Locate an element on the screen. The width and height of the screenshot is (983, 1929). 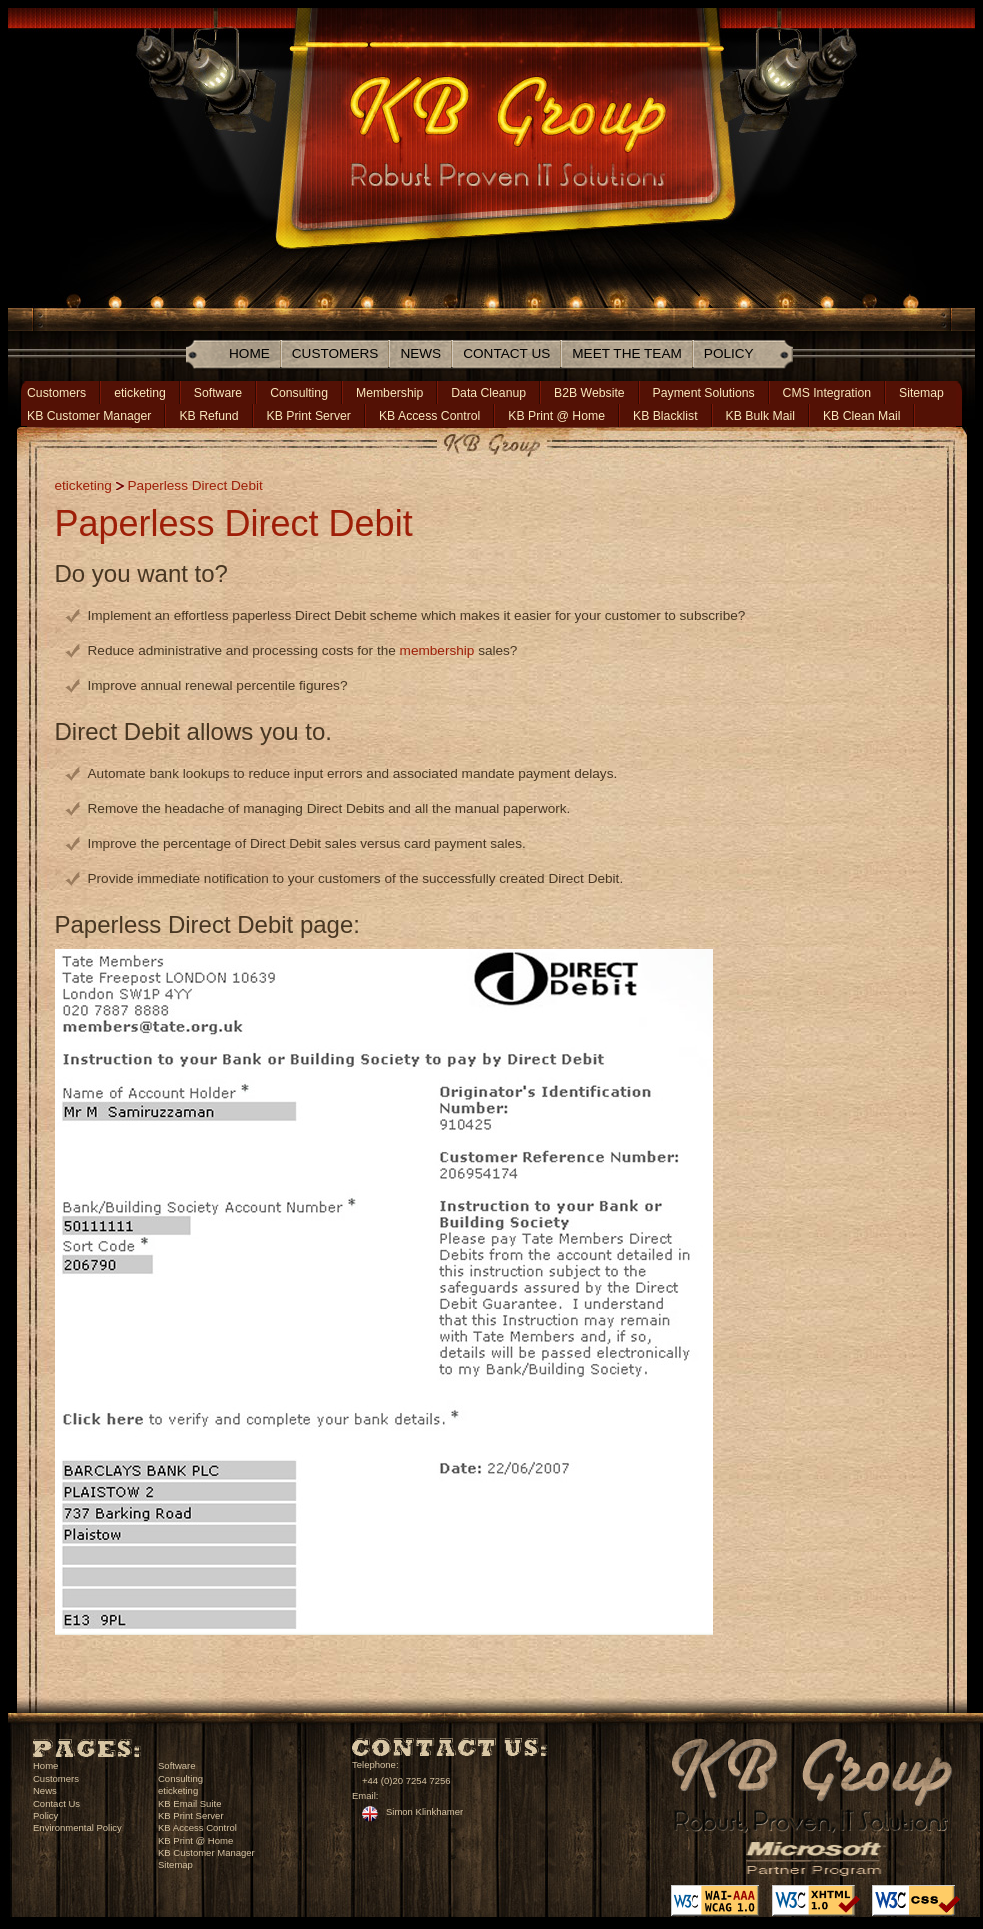
KB Refund is located at coordinates (208, 416).